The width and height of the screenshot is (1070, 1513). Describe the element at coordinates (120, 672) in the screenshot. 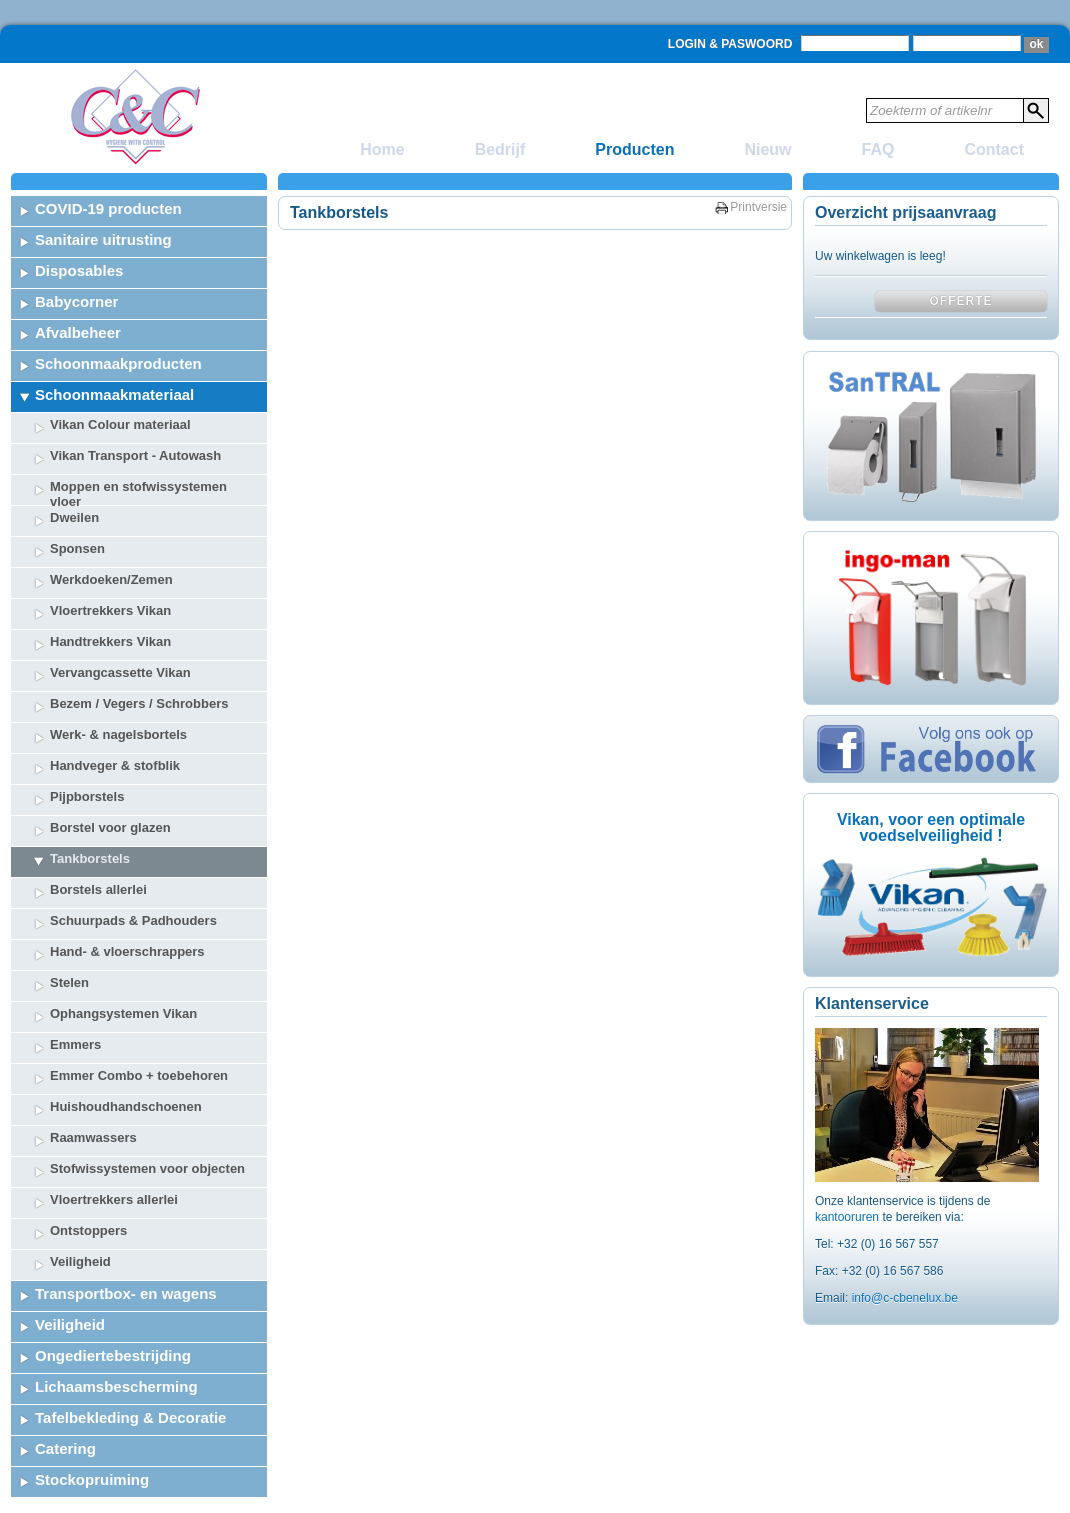

I see `Vervangcassette Vikan` at that location.